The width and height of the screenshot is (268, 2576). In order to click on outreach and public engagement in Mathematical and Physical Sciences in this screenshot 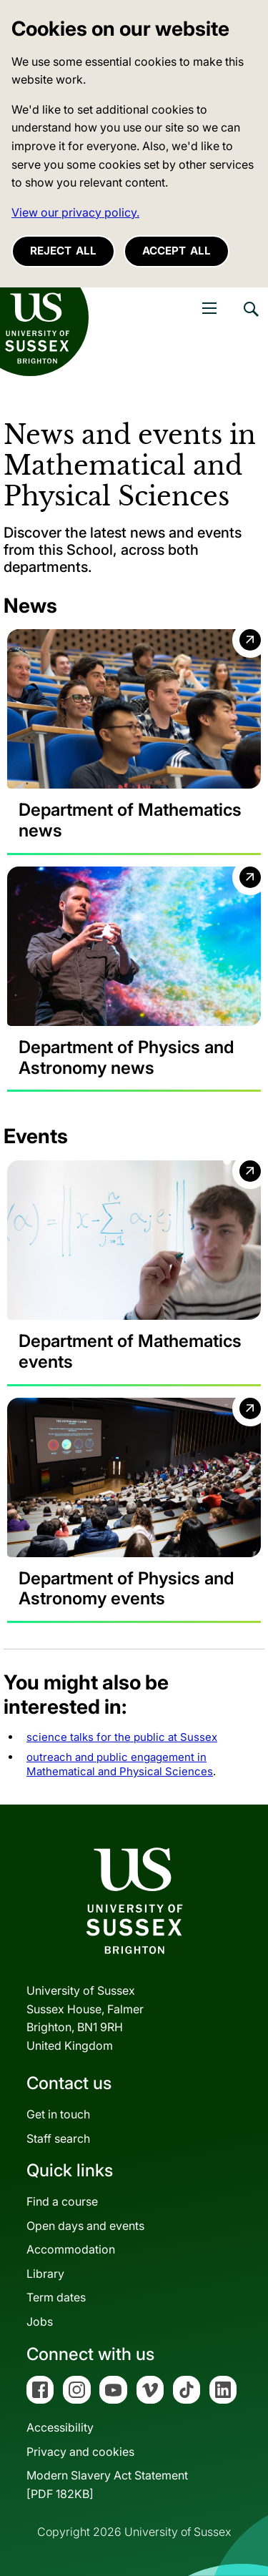, I will do `click(119, 1764)`.